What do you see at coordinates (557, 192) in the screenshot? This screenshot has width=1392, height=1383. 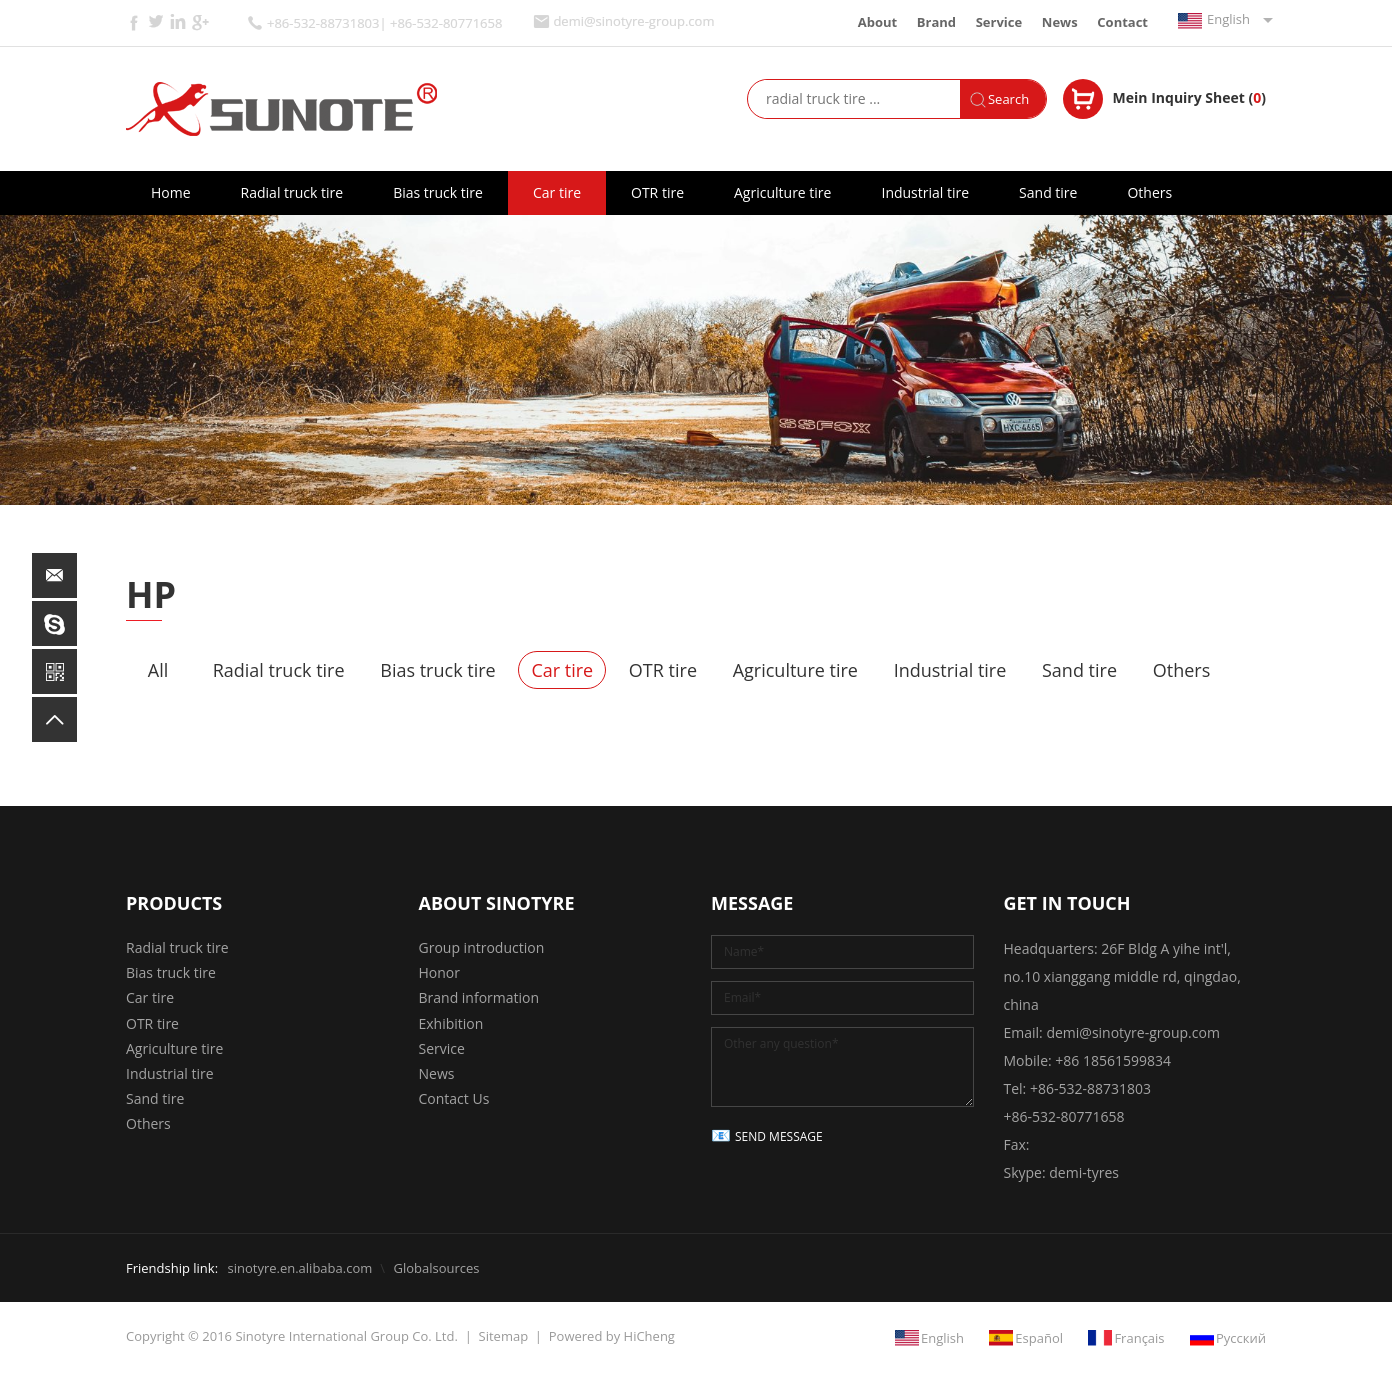 I see `Car tire` at bounding box center [557, 192].